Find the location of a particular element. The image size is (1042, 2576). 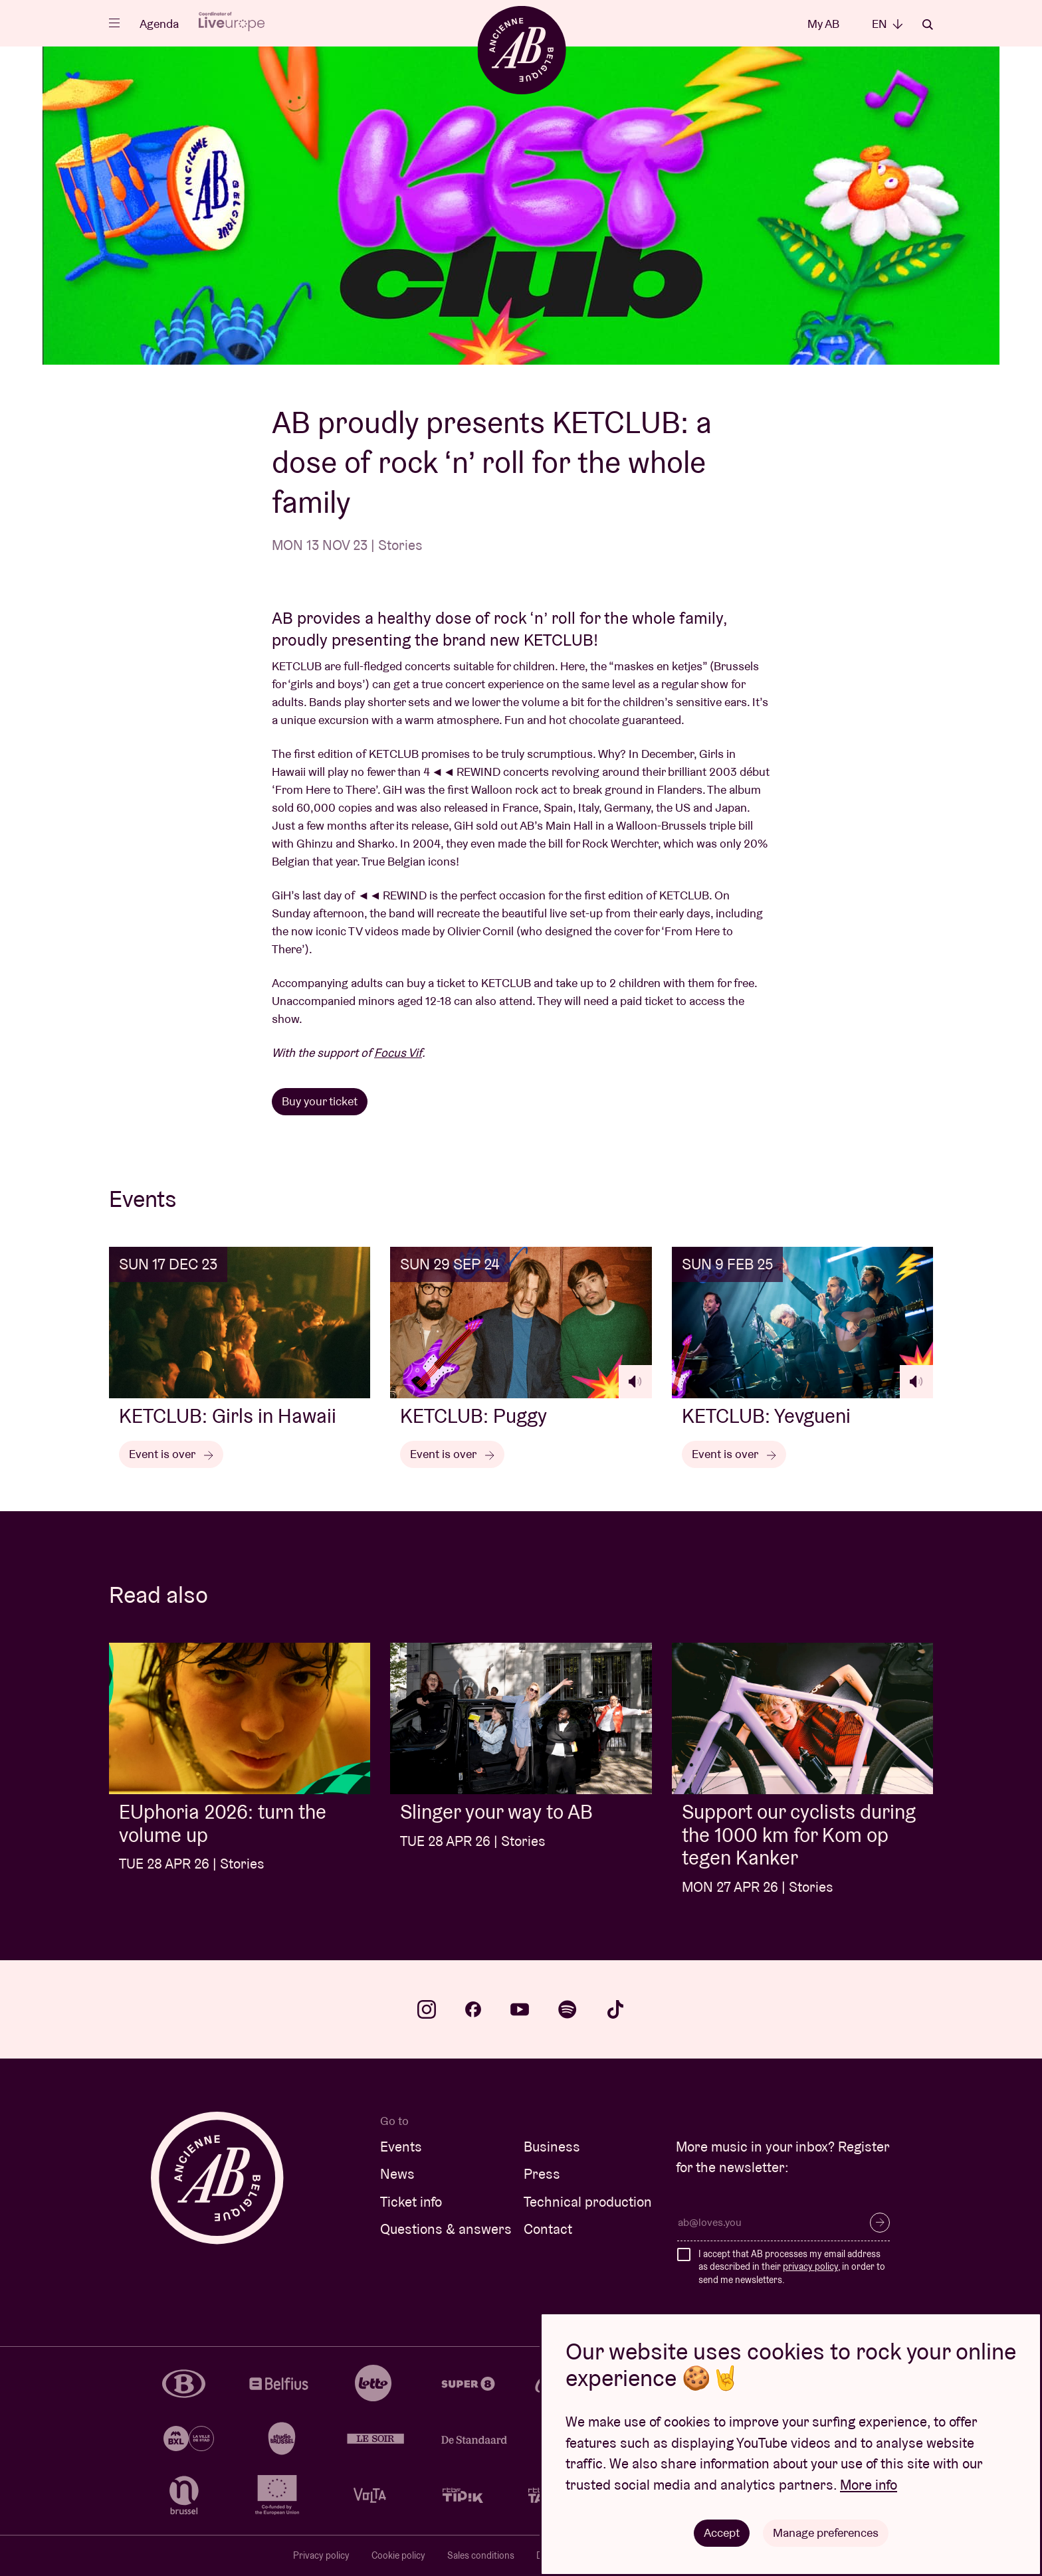

spotify is located at coordinates (567, 2009).